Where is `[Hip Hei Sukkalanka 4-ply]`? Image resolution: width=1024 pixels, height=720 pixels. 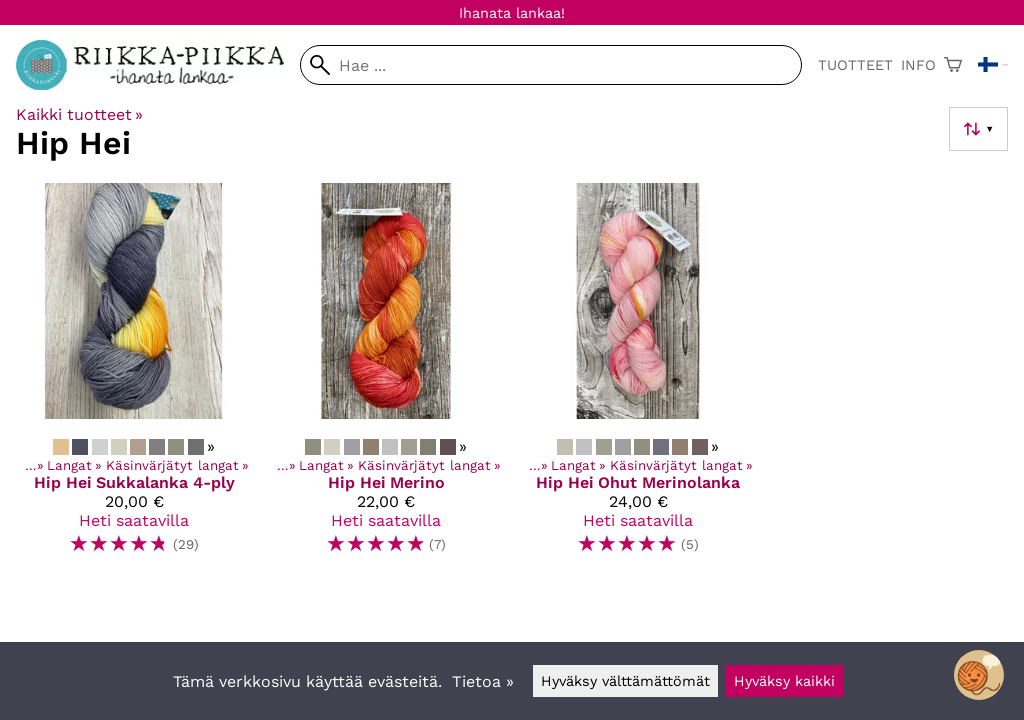
[Hip Hei Sukkalanka 4-ply] is located at coordinates (134, 377).